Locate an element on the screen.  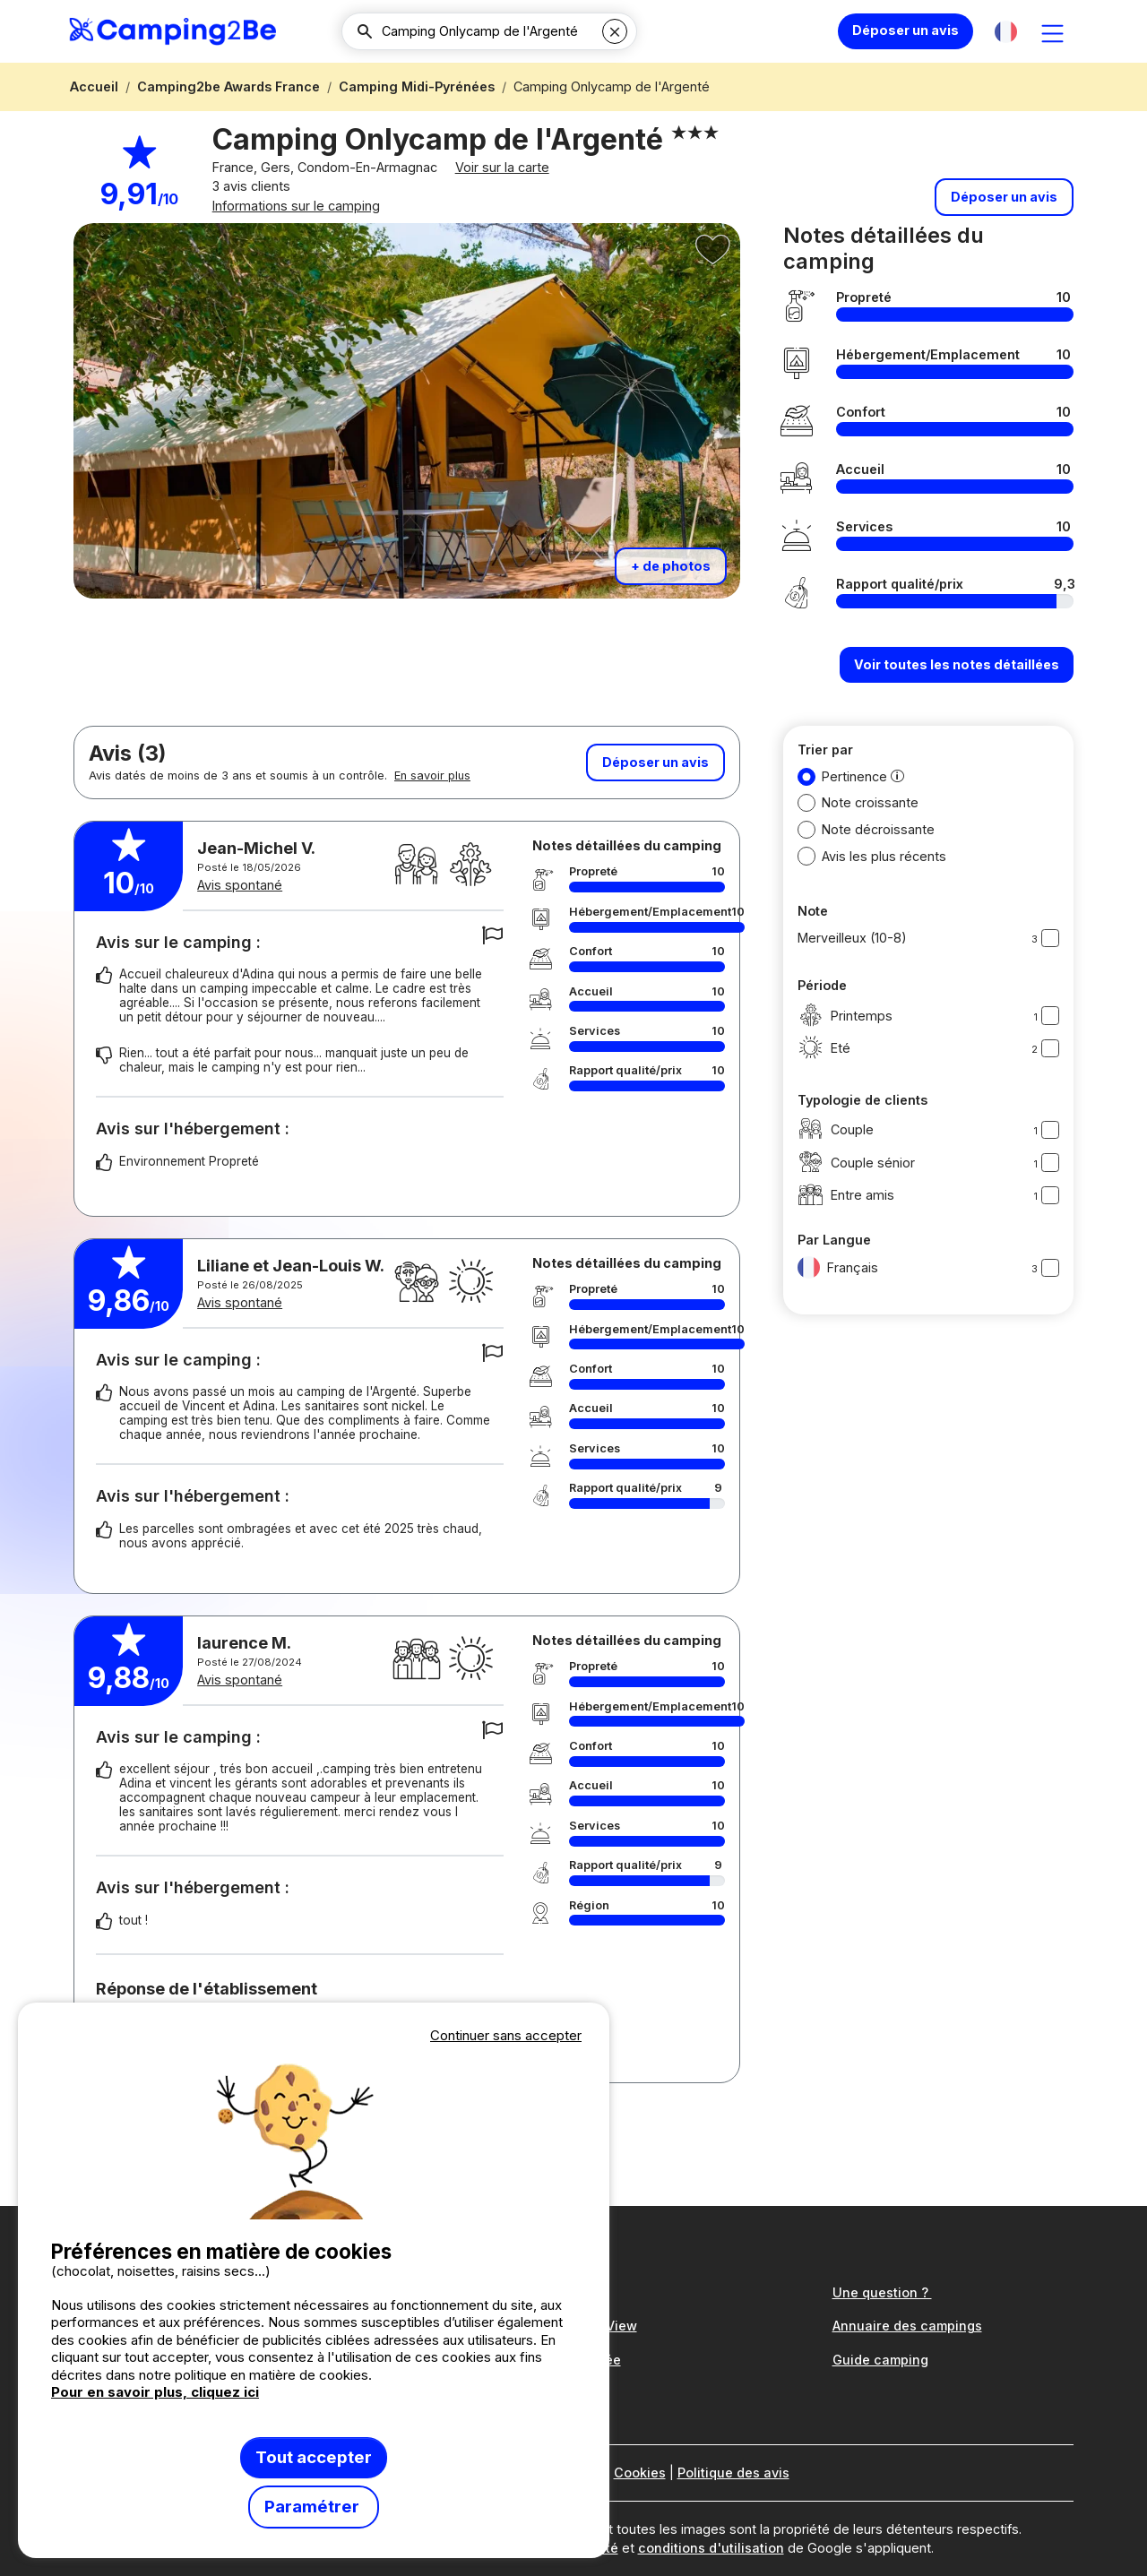
Printemps is located at coordinates (845, 1039).